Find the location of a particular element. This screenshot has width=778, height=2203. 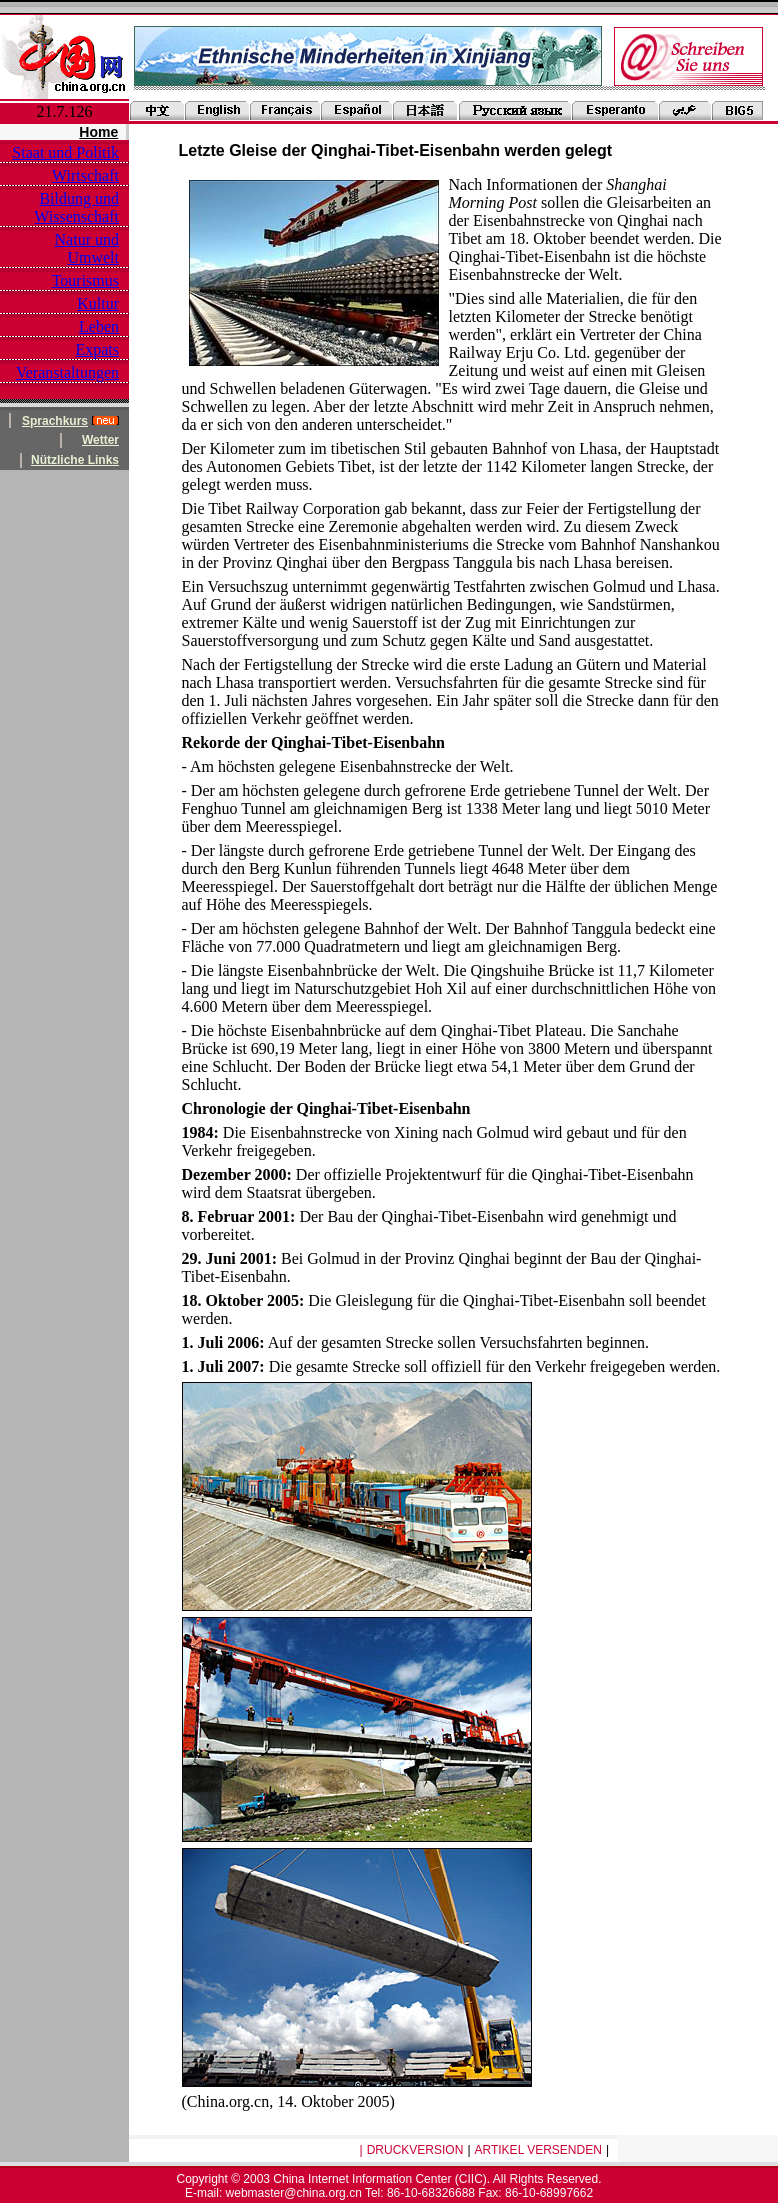

Wirtschaft is located at coordinates (85, 175).